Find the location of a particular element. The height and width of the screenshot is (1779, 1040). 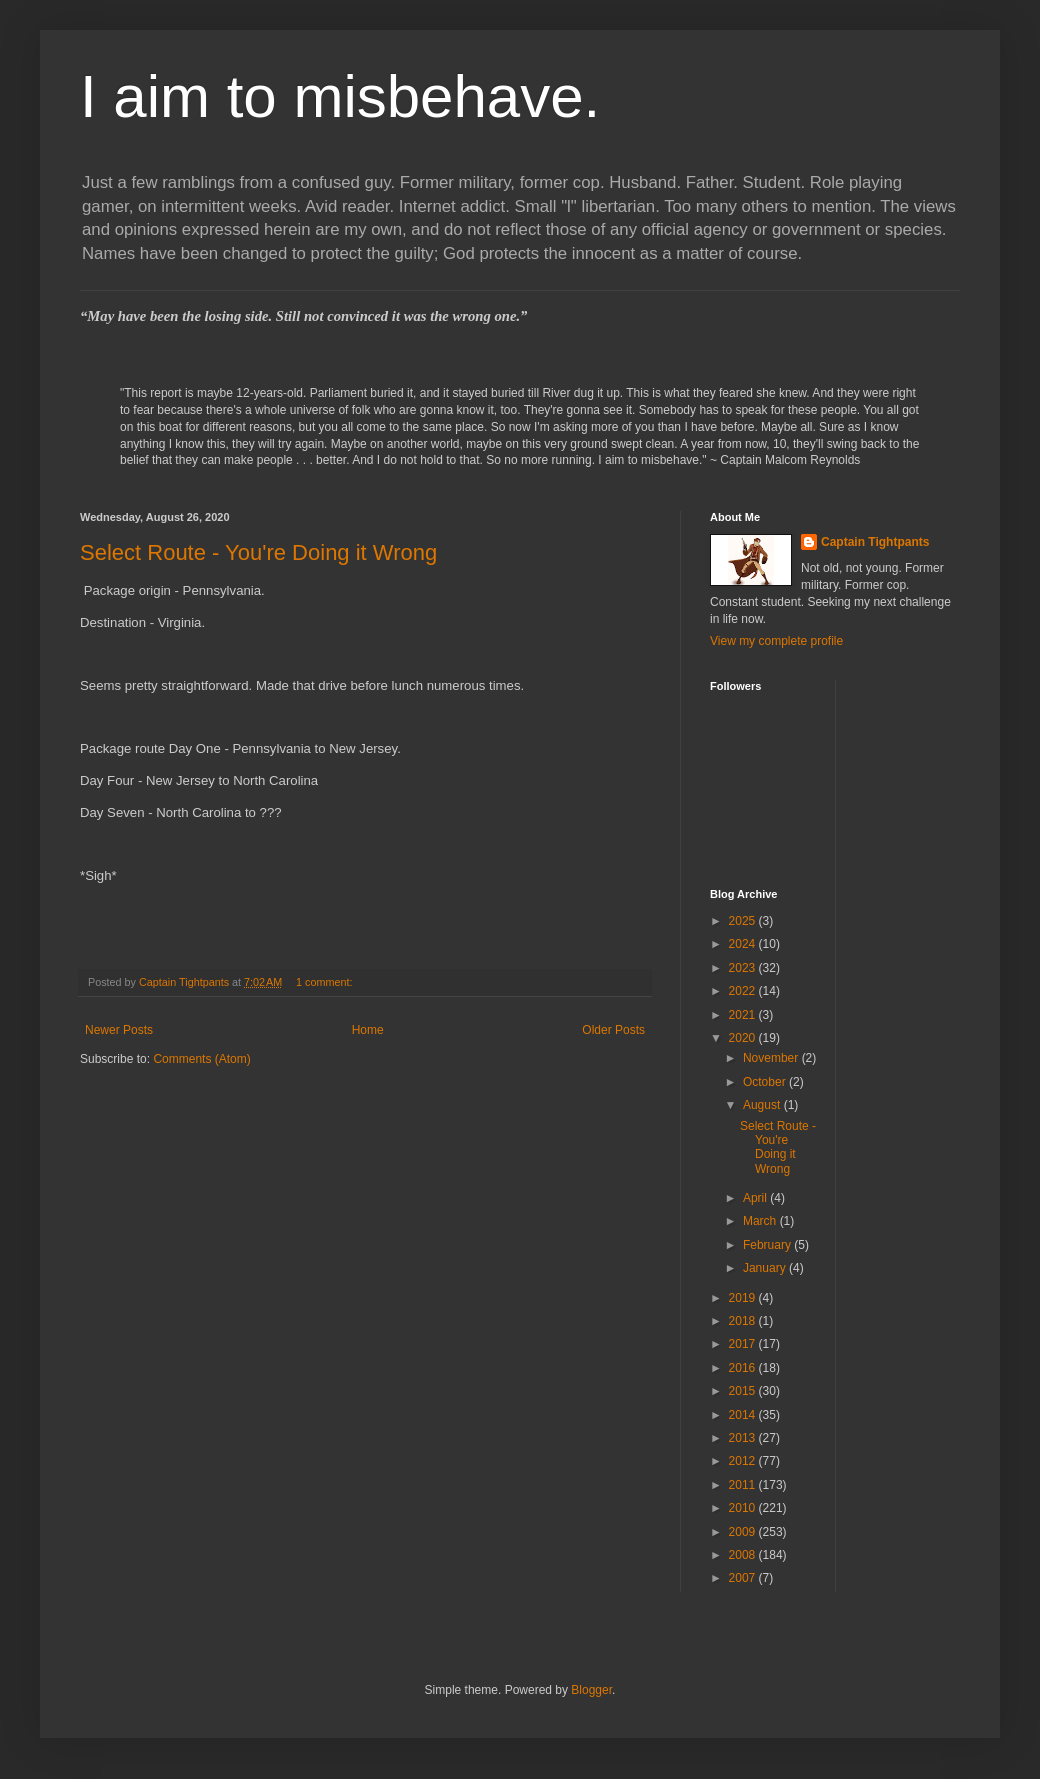

Select Route - You're Doing it Wrong is located at coordinates (258, 552).